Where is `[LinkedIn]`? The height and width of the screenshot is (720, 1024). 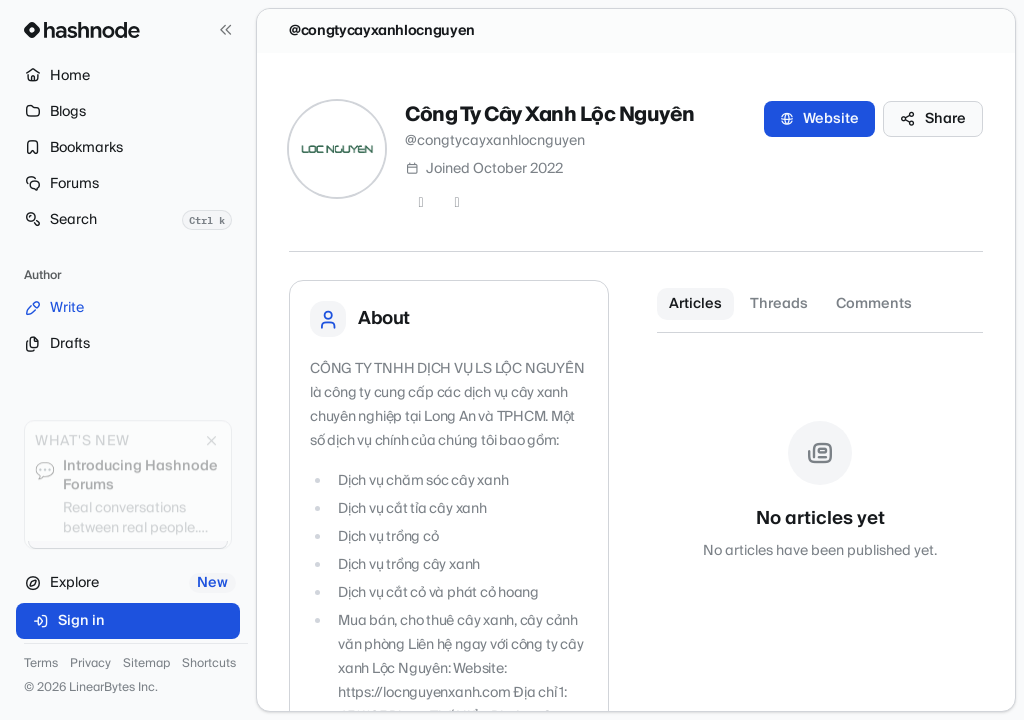 [LinkedIn] is located at coordinates (457, 203).